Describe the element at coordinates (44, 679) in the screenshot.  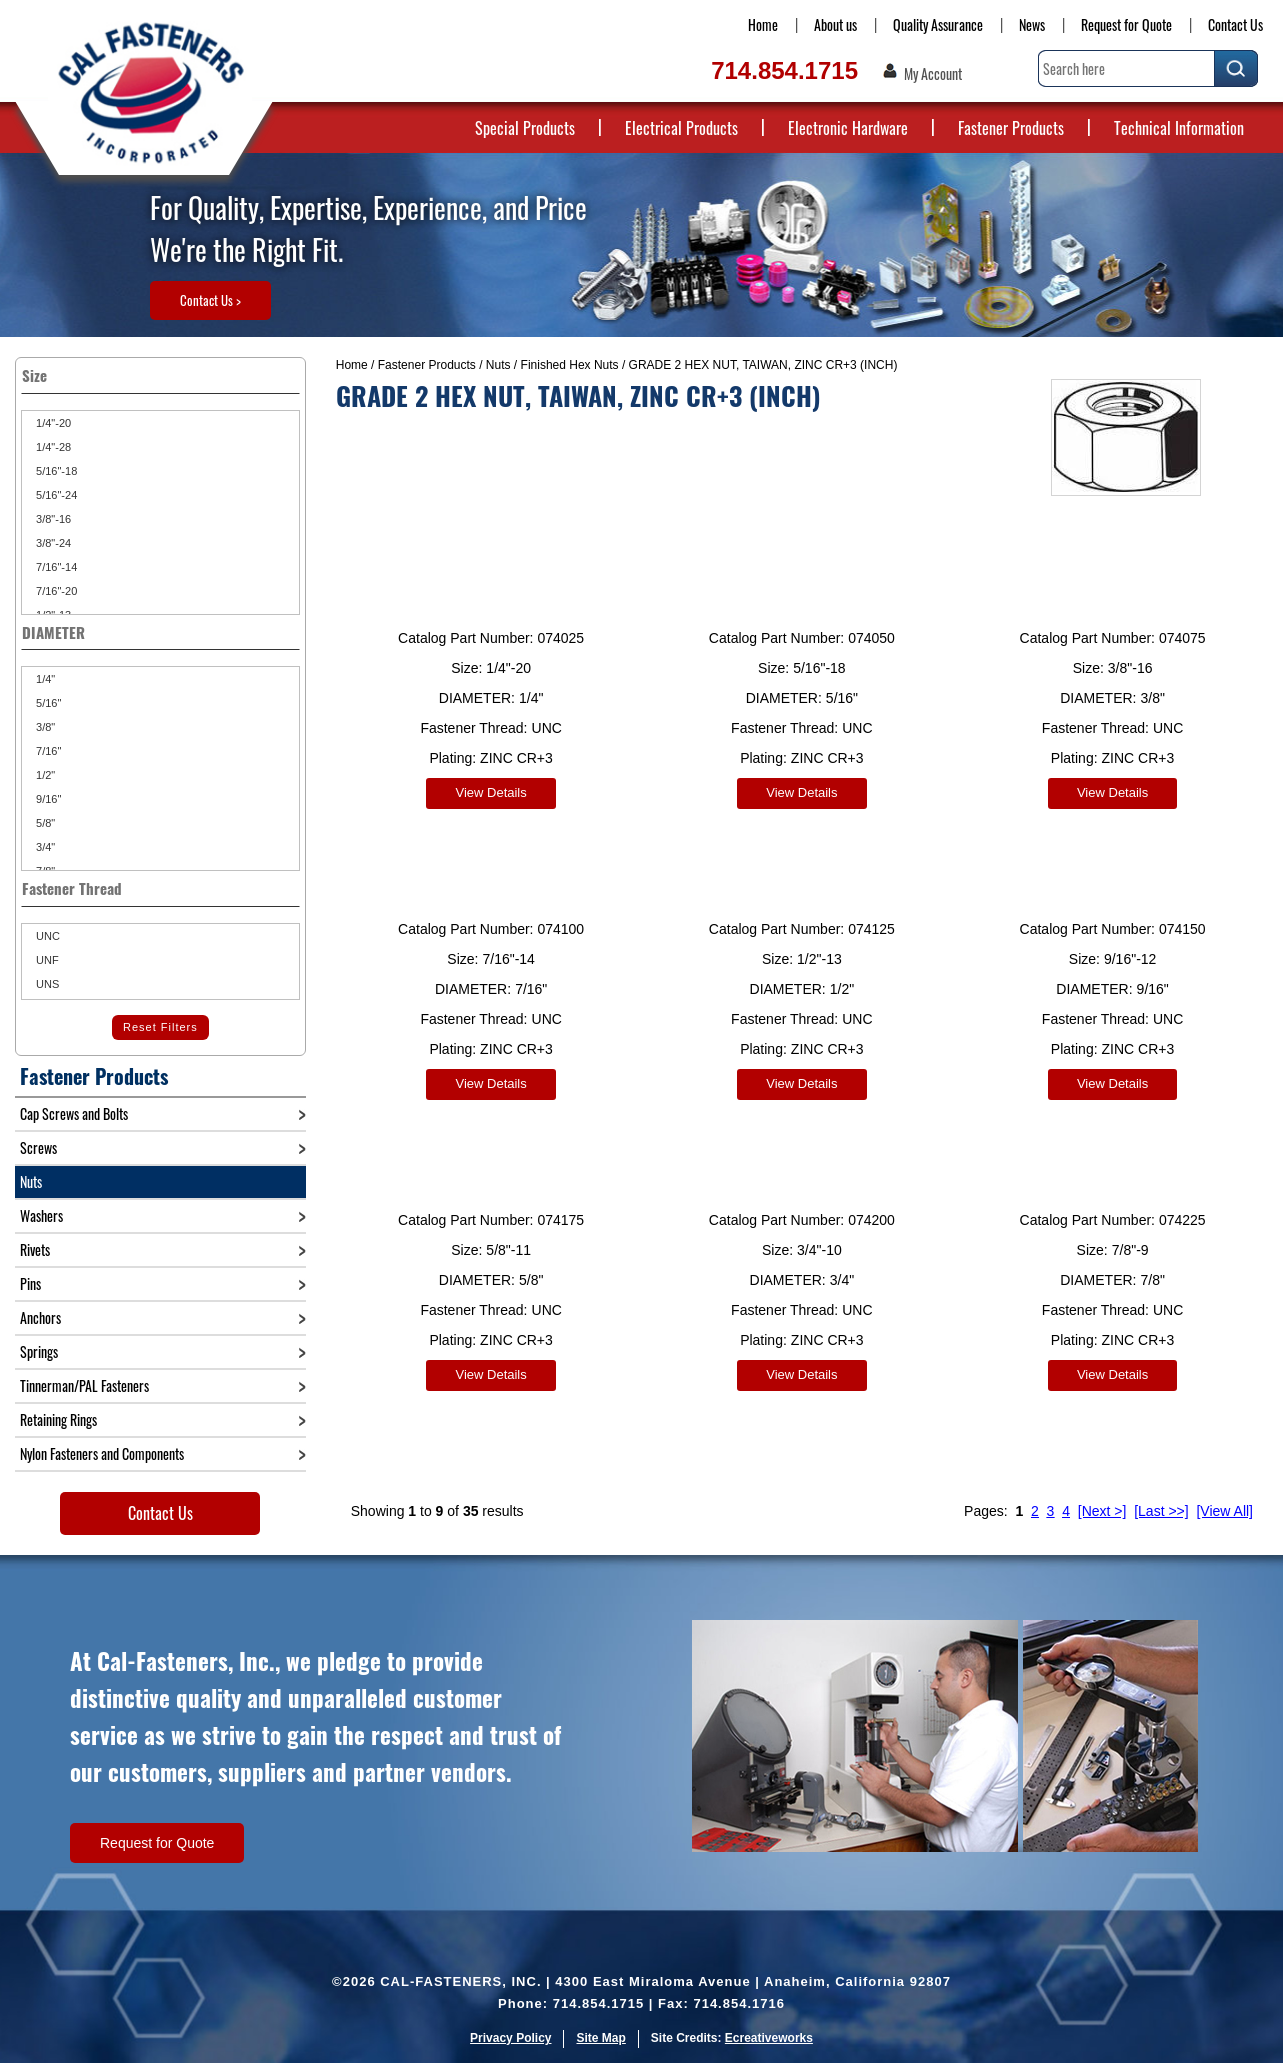
I see `1/4"` at that location.